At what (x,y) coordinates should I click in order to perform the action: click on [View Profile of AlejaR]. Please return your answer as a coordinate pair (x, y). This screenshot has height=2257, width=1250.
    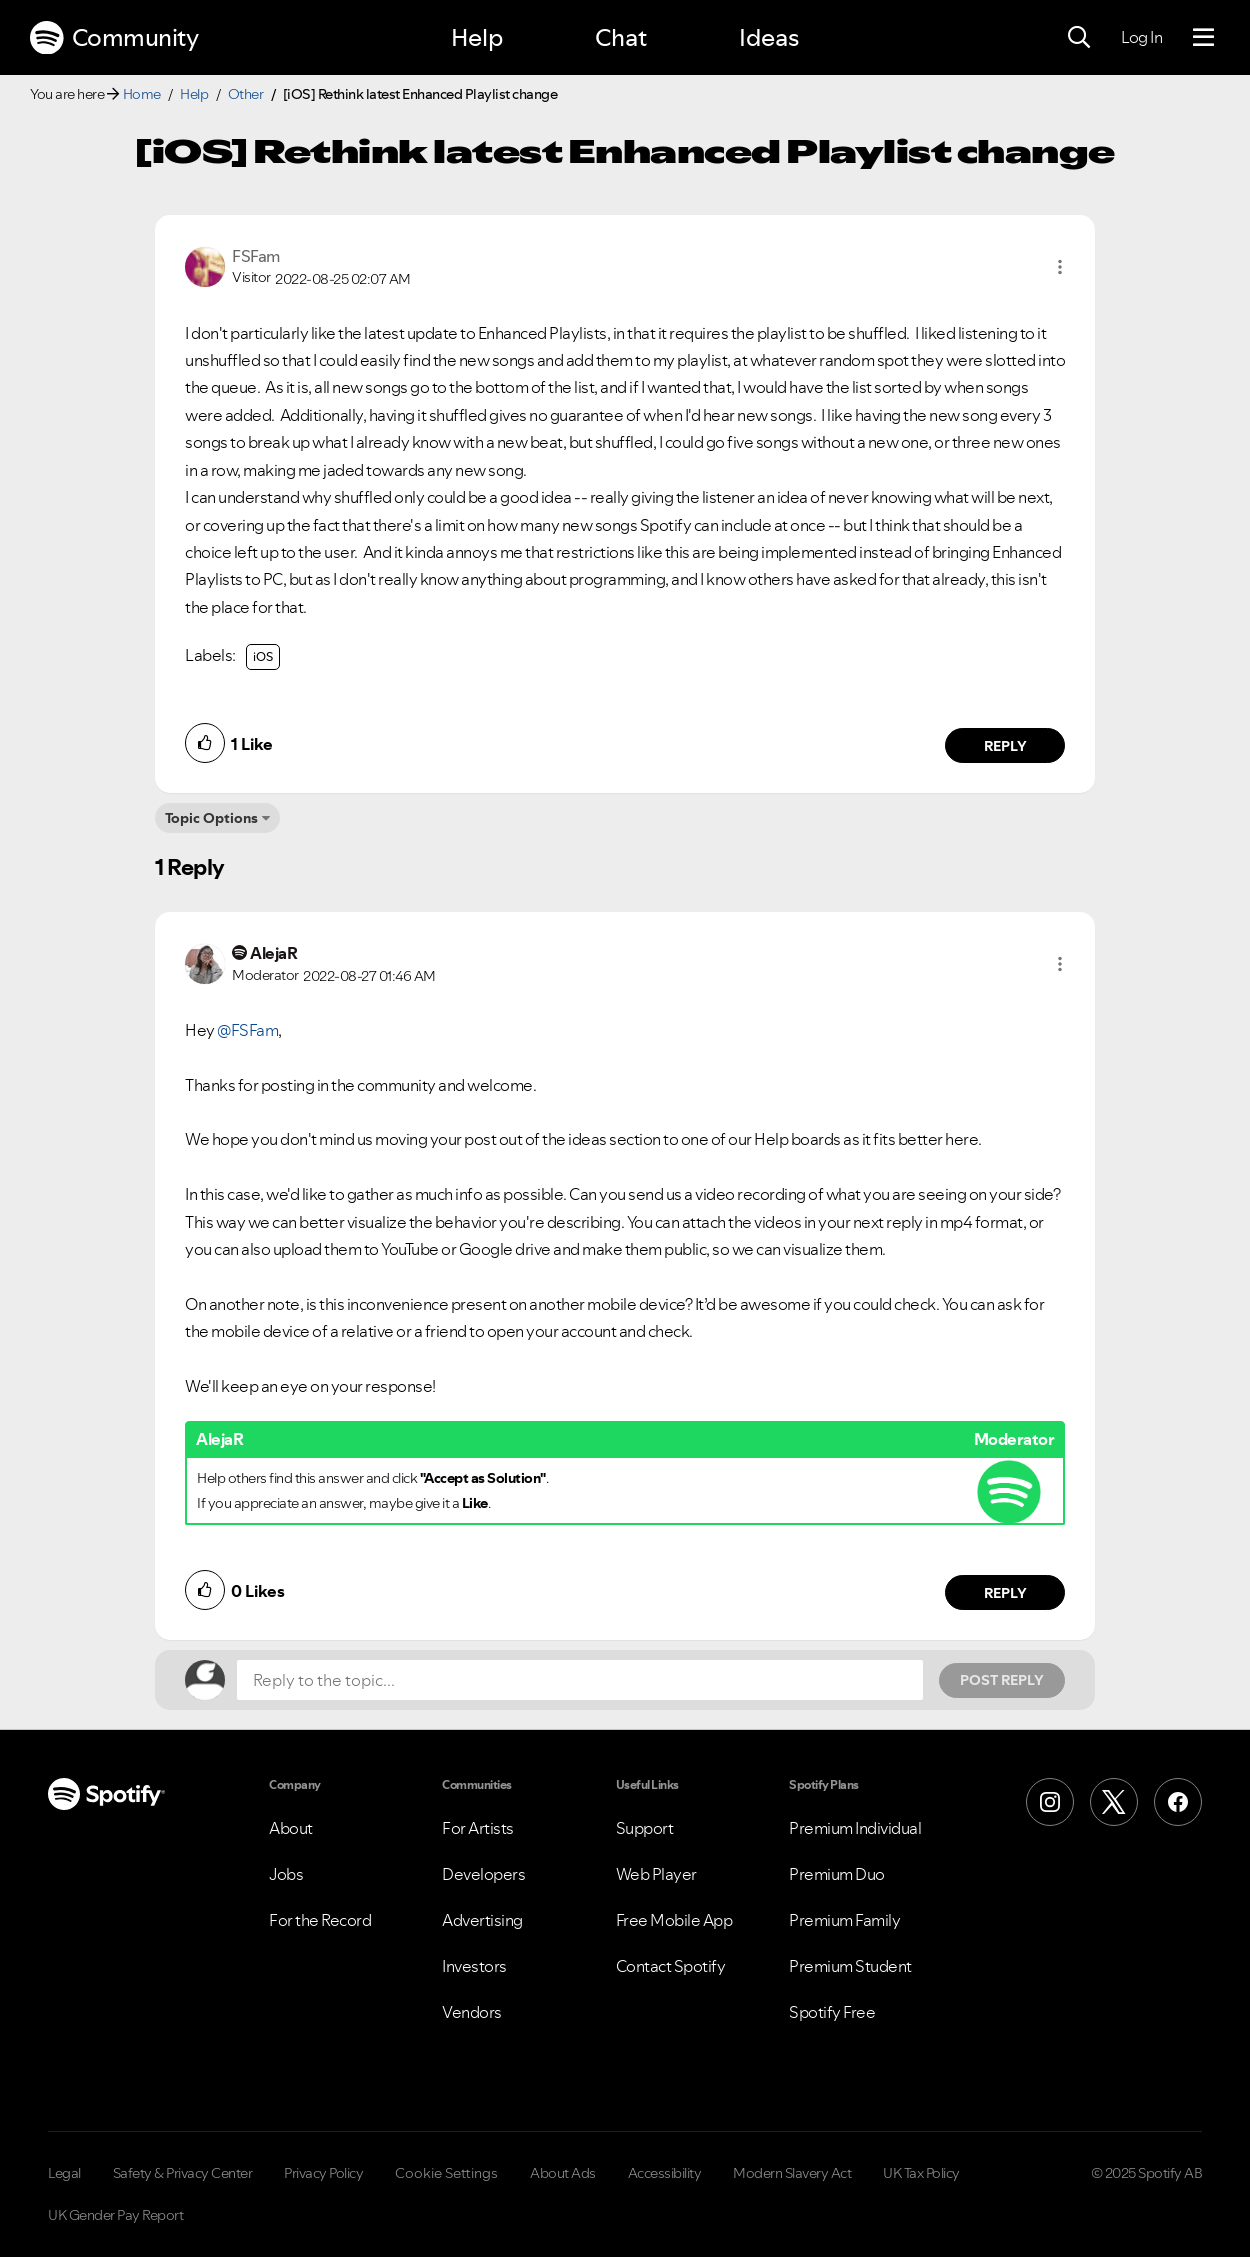
    Looking at the image, I should click on (273, 953).